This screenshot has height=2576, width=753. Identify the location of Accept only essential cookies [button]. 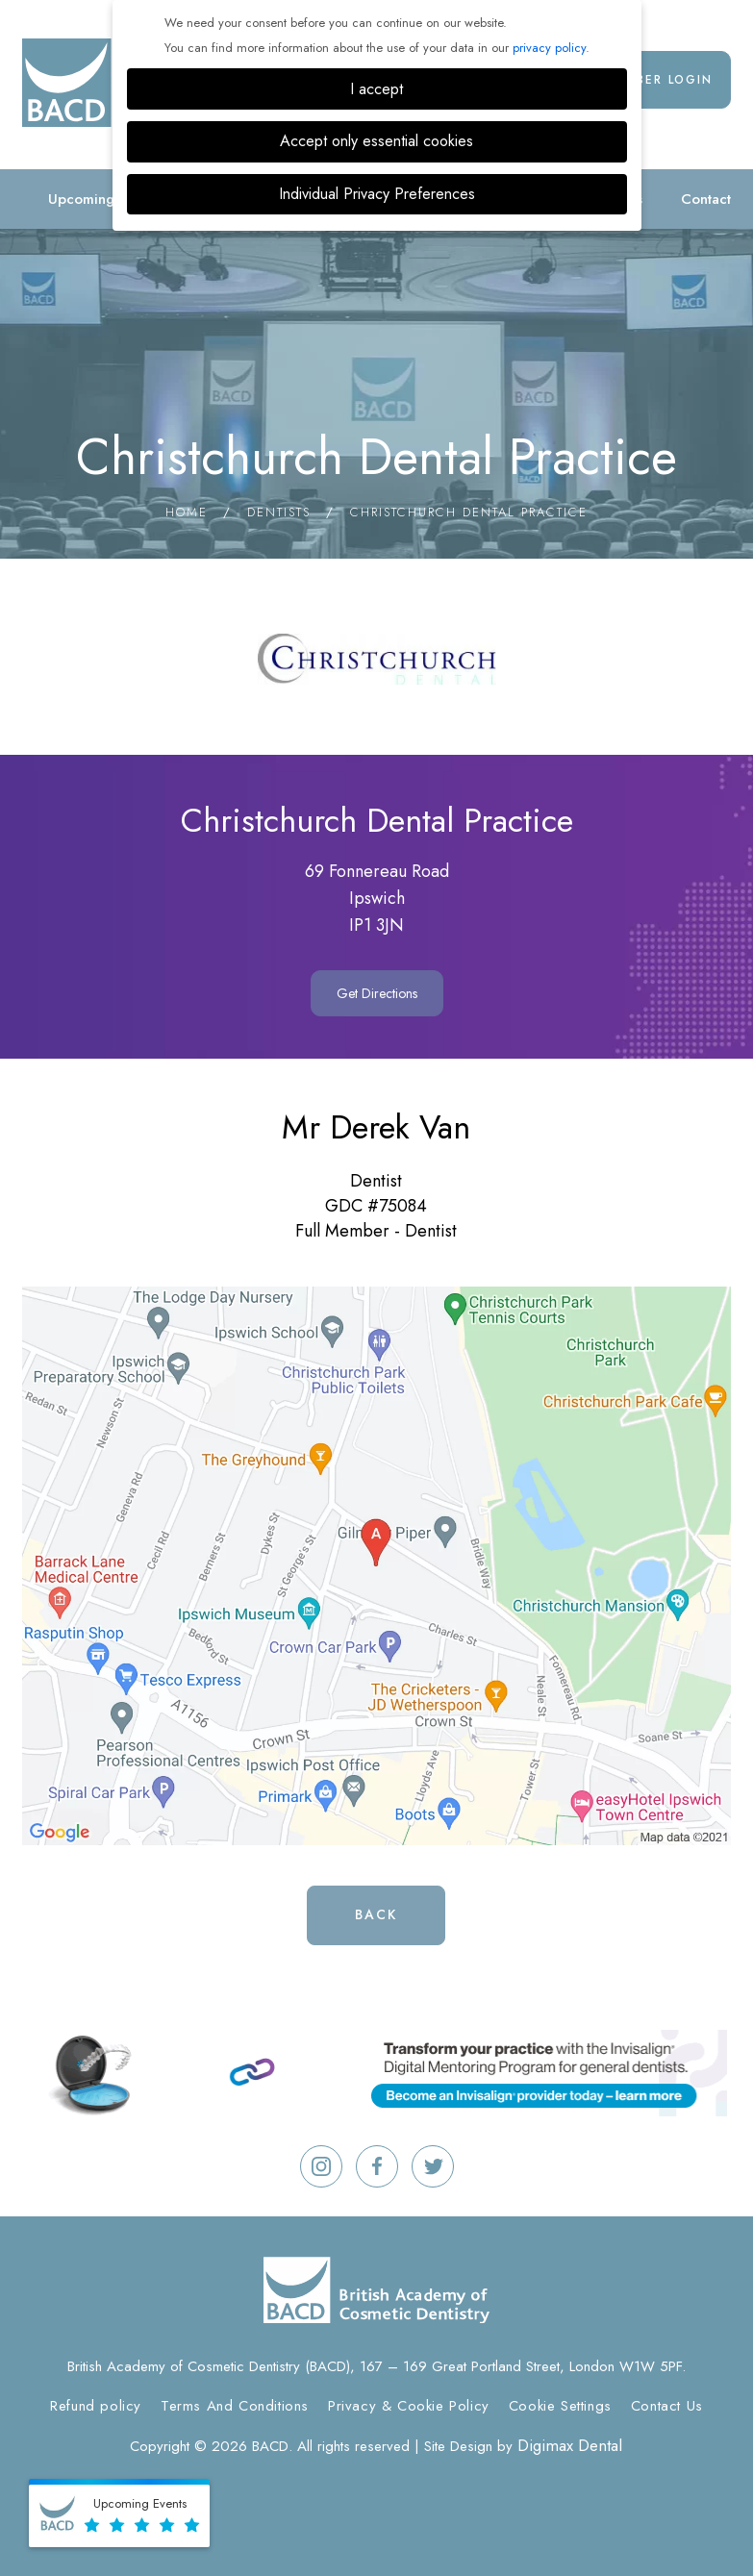
(376, 141).